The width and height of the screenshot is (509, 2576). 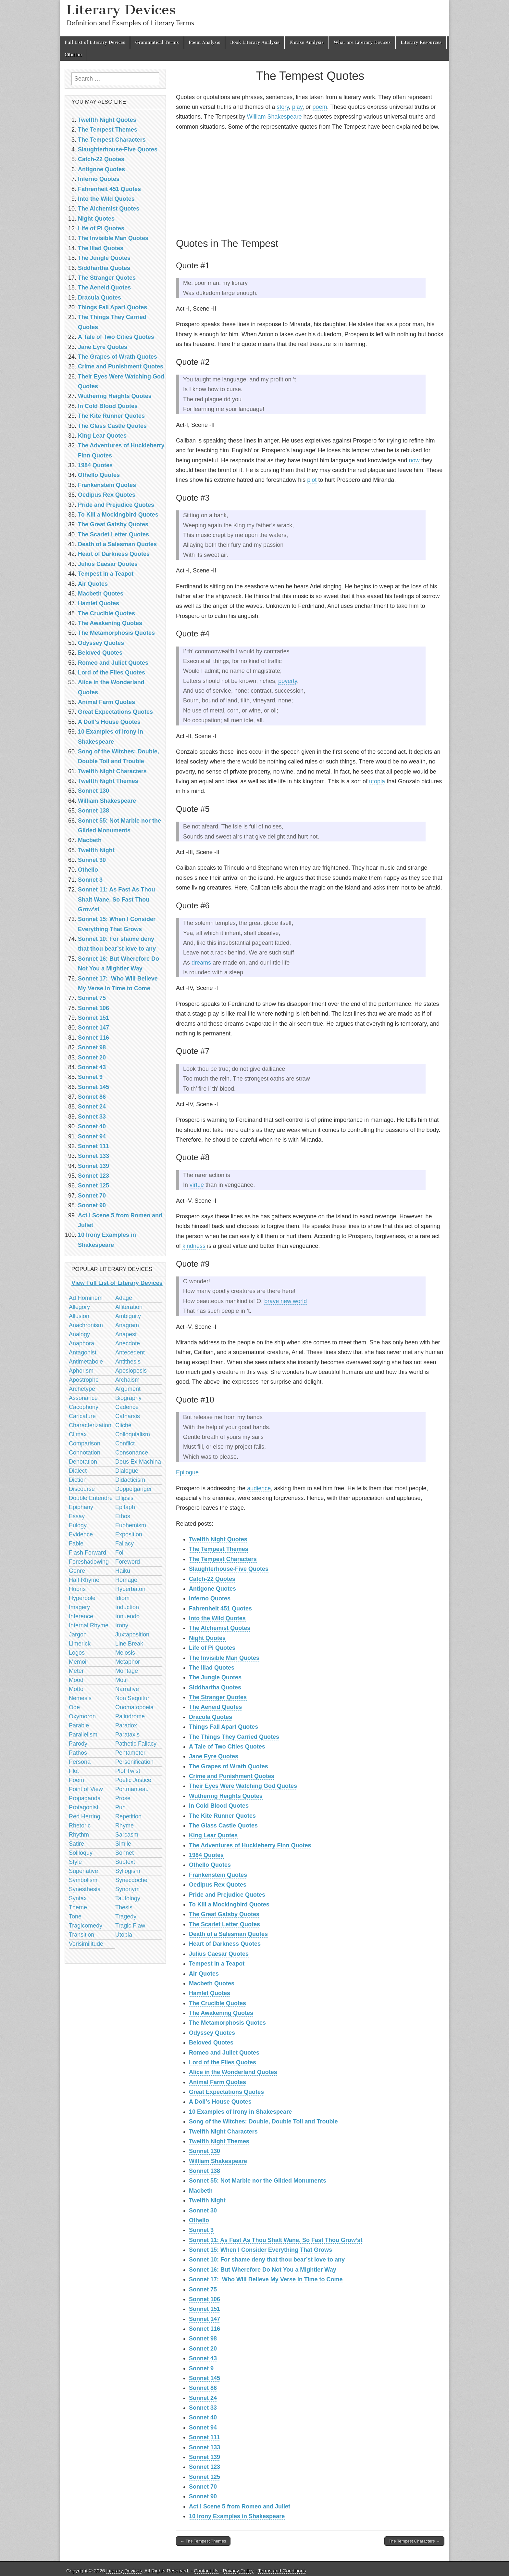 What do you see at coordinates (227, 2022) in the screenshot?
I see `The Metamorphosis Quotes` at bounding box center [227, 2022].